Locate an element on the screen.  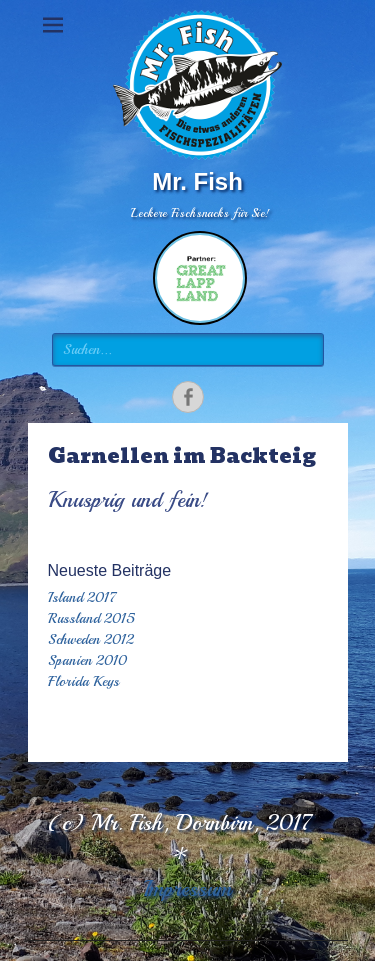
Mr. Fish is located at coordinates (197, 181).